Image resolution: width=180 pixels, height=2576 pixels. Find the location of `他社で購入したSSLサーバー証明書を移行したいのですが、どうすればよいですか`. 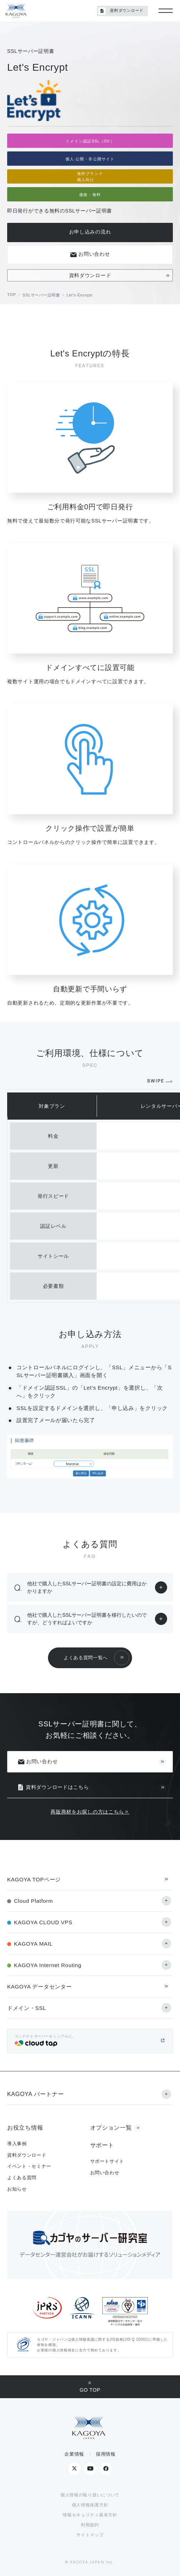

他社で購入したSSLサーバー証明書を移行したいのですが、どうすればよいですか is located at coordinates (87, 1618).